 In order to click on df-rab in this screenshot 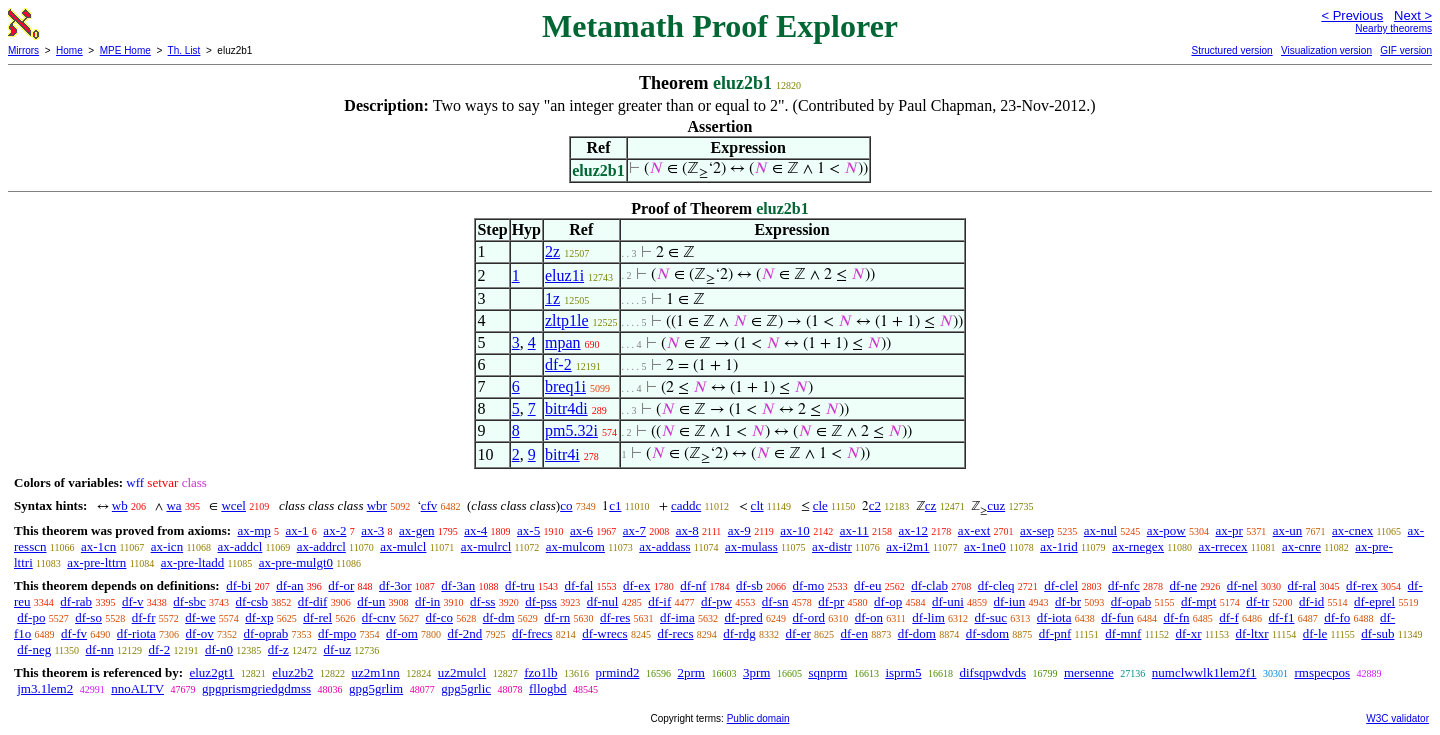, I will do `click(76, 601)`.